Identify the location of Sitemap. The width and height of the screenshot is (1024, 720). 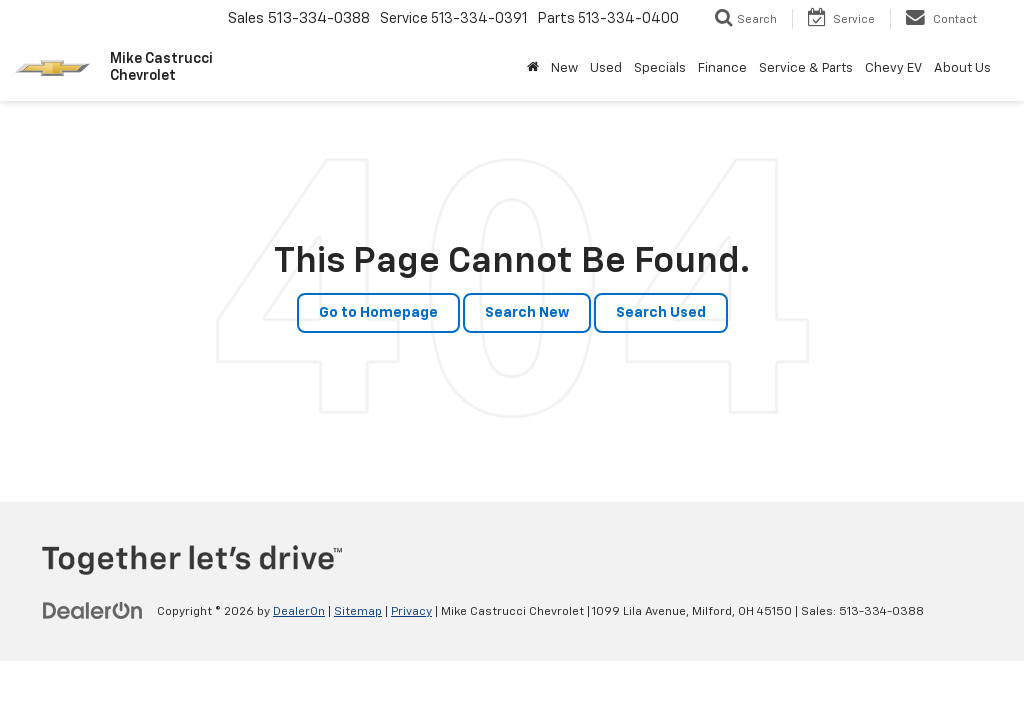
(358, 612).